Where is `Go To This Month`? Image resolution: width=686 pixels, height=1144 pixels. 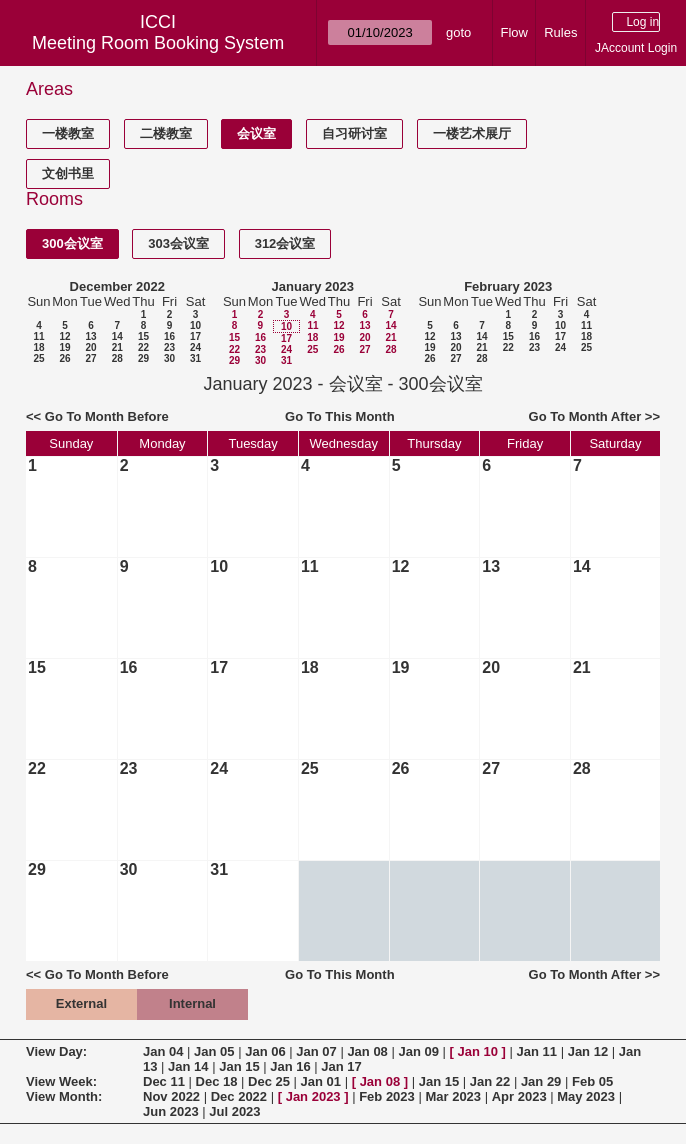 Go To This Month is located at coordinates (340, 416).